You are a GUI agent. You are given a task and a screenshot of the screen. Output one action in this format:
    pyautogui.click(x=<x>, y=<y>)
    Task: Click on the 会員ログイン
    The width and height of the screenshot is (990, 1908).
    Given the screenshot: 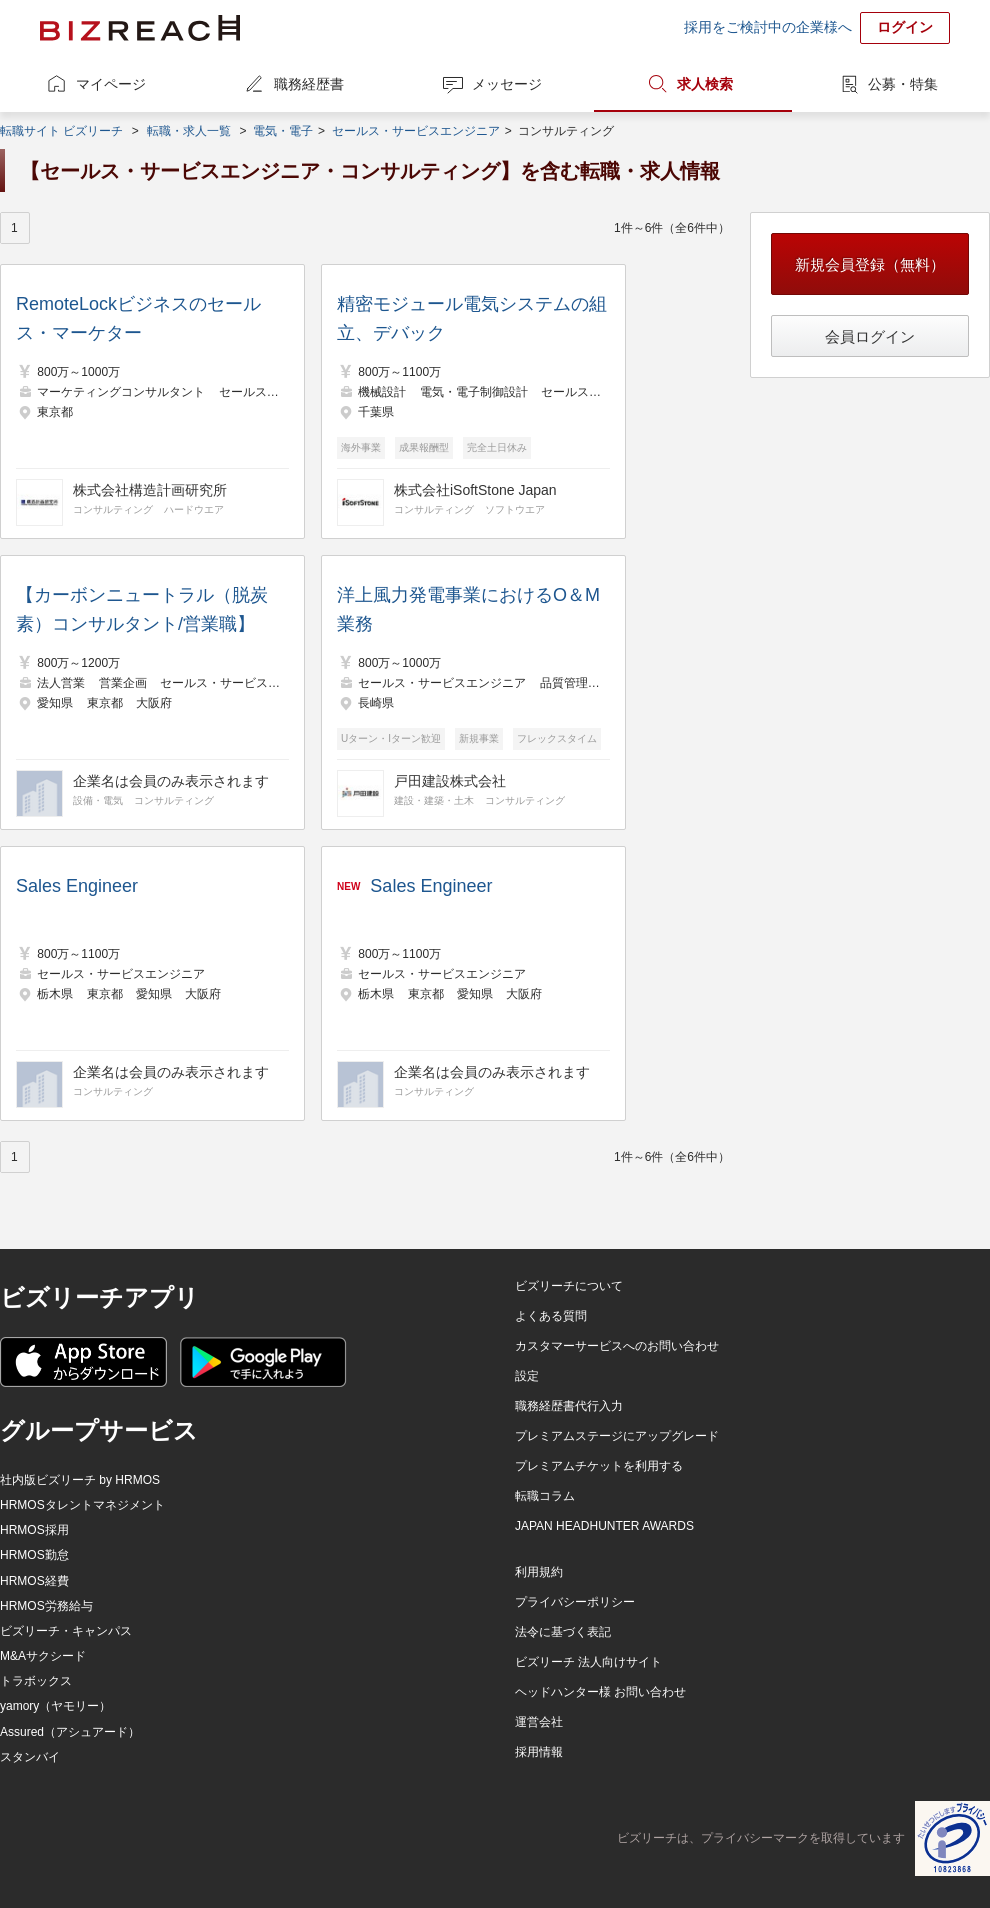 What is the action you would take?
    pyautogui.click(x=870, y=336)
    